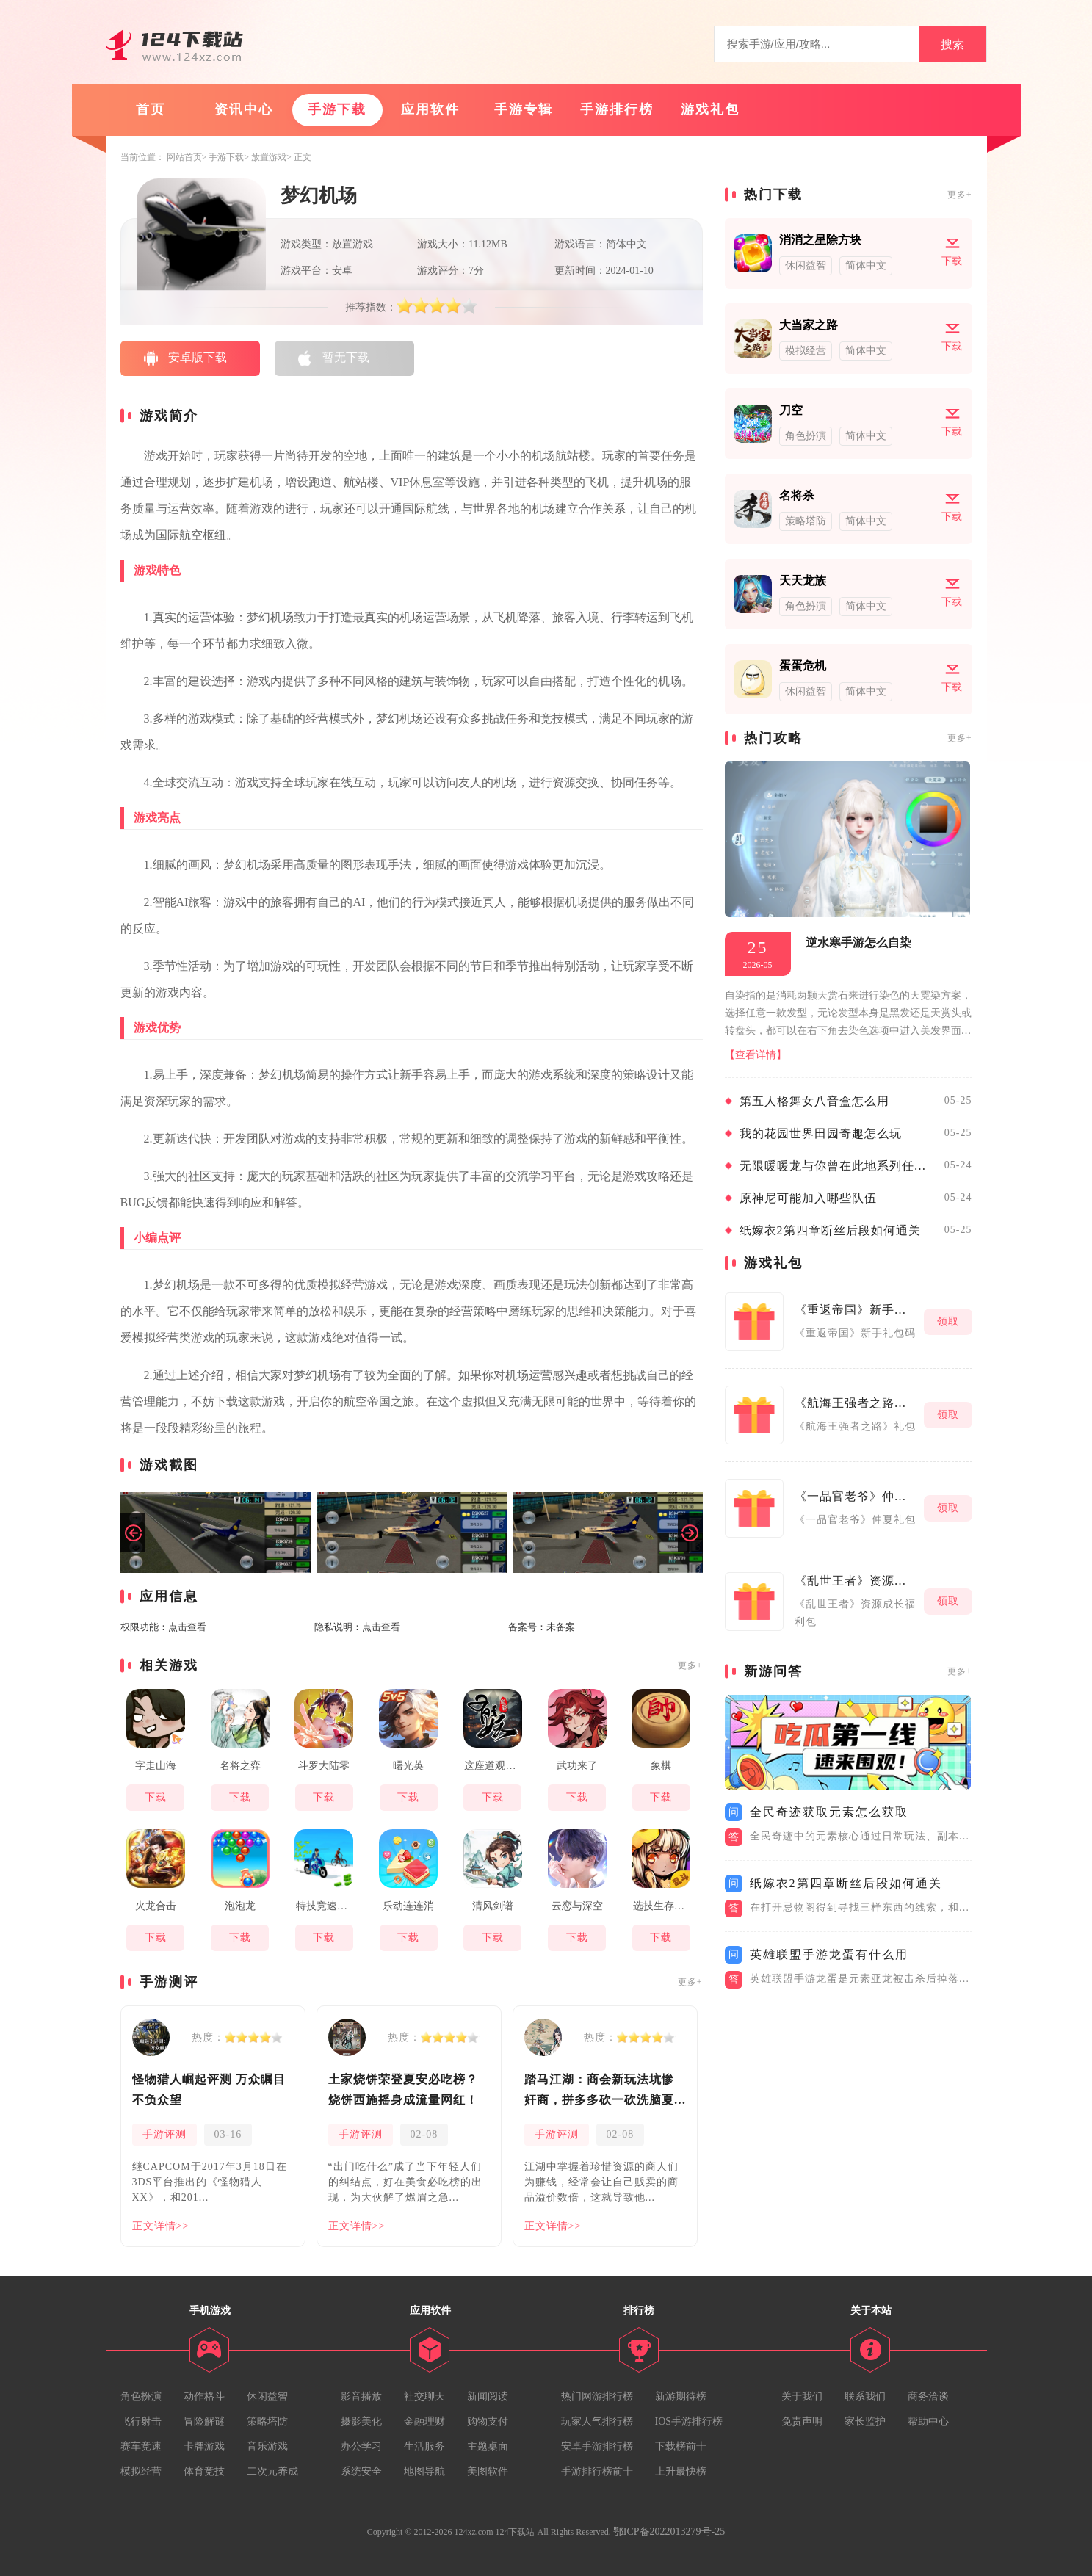 This screenshot has height=2576, width=1092. Describe the element at coordinates (689, 2421) in the screenshot. I see `IOS手游排行榜` at that location.